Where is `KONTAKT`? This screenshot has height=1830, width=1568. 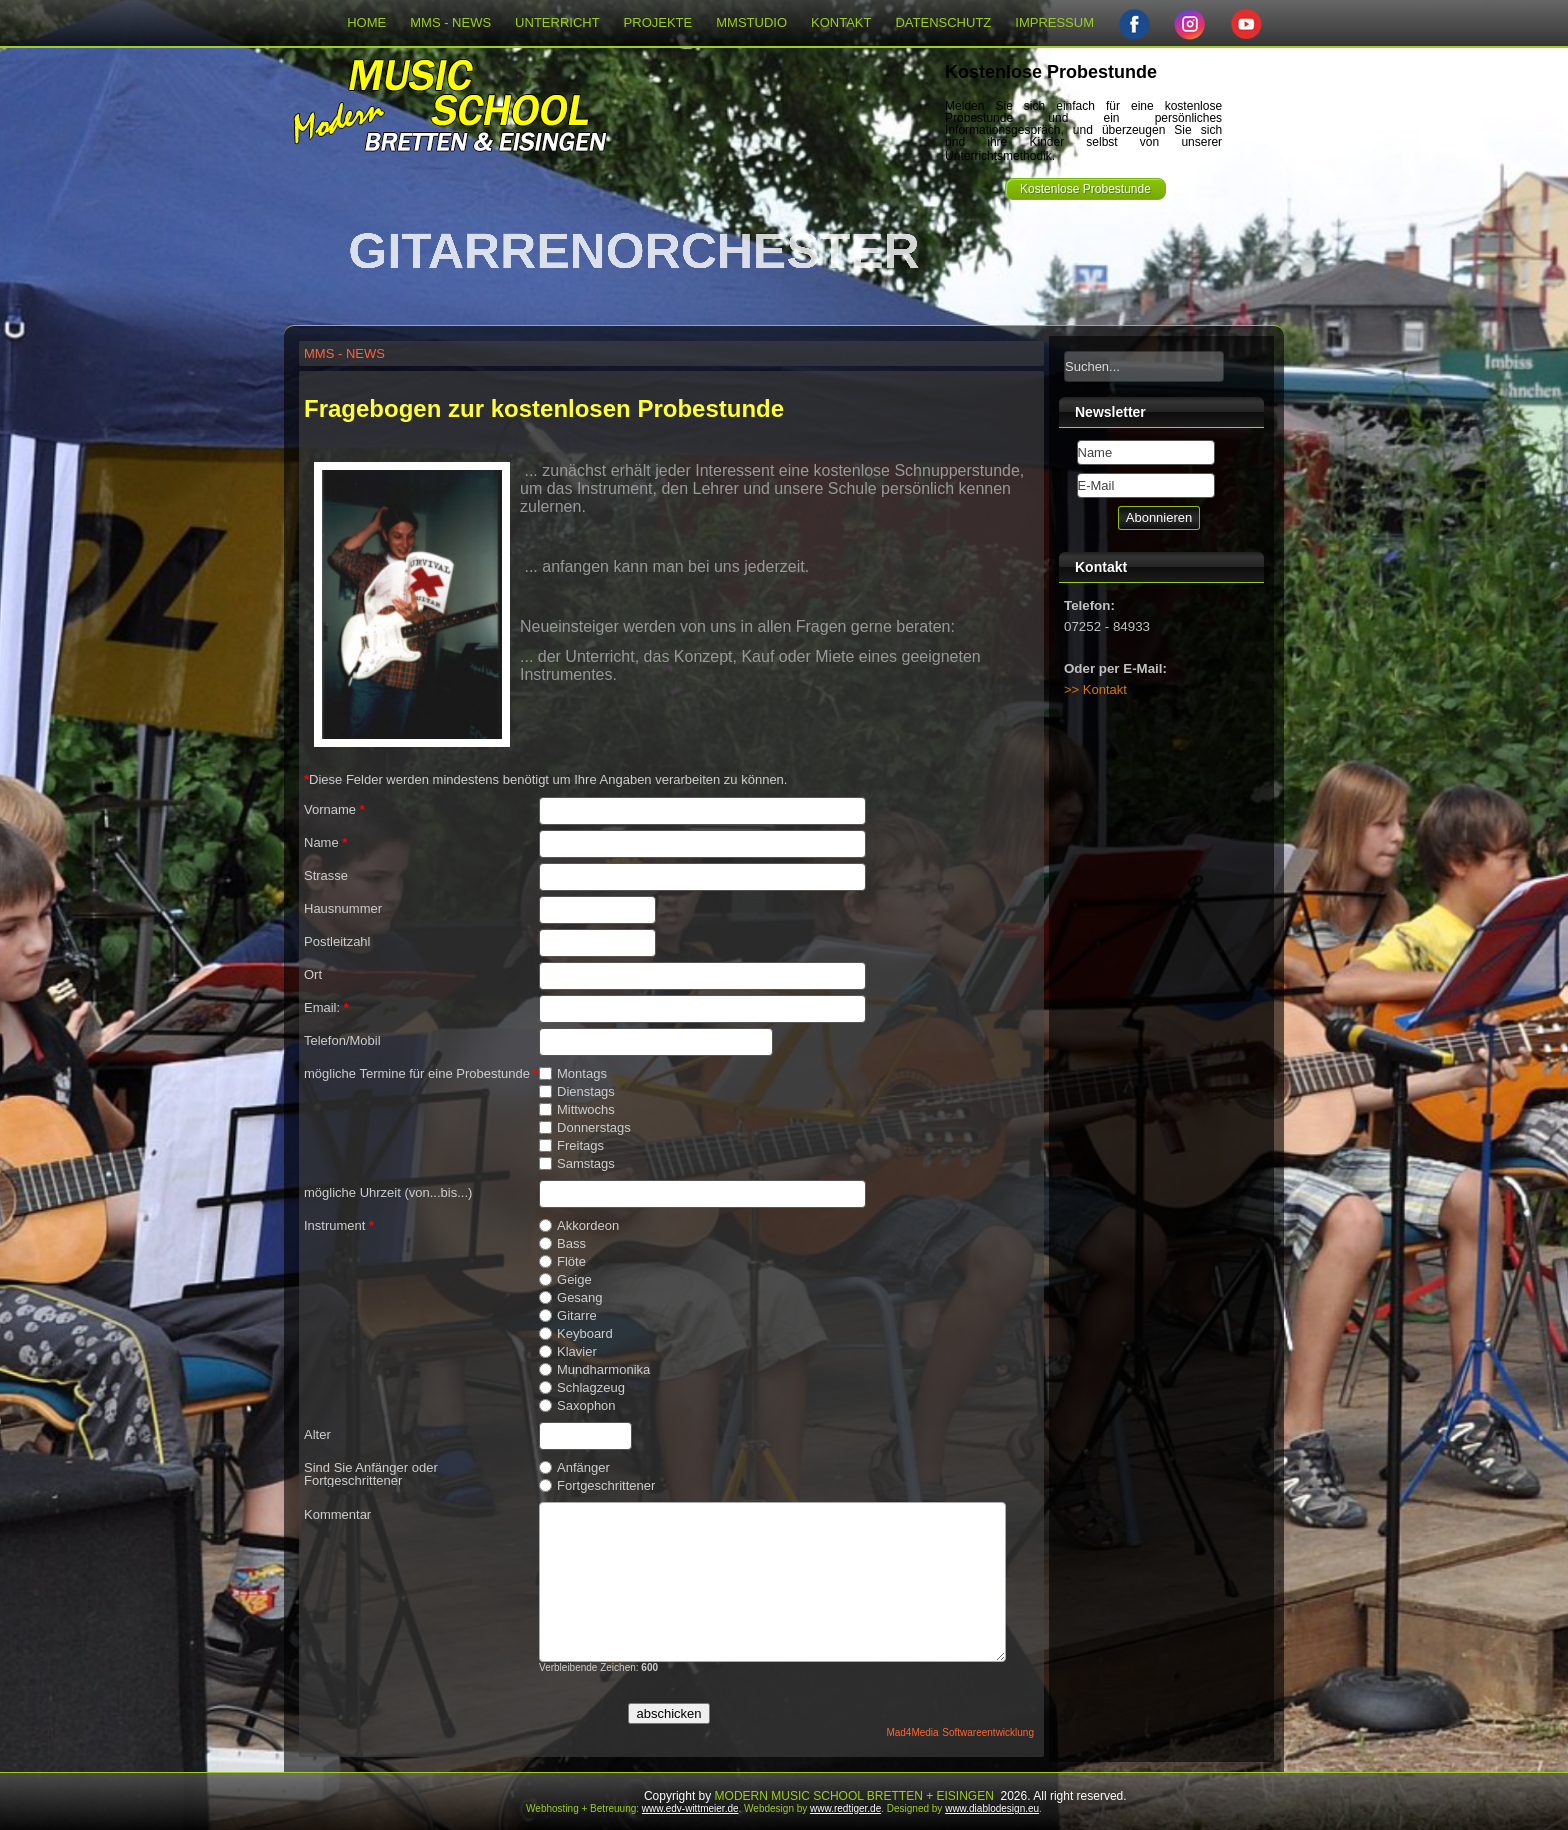
KONTAKT is located at coordinates (841, 22).